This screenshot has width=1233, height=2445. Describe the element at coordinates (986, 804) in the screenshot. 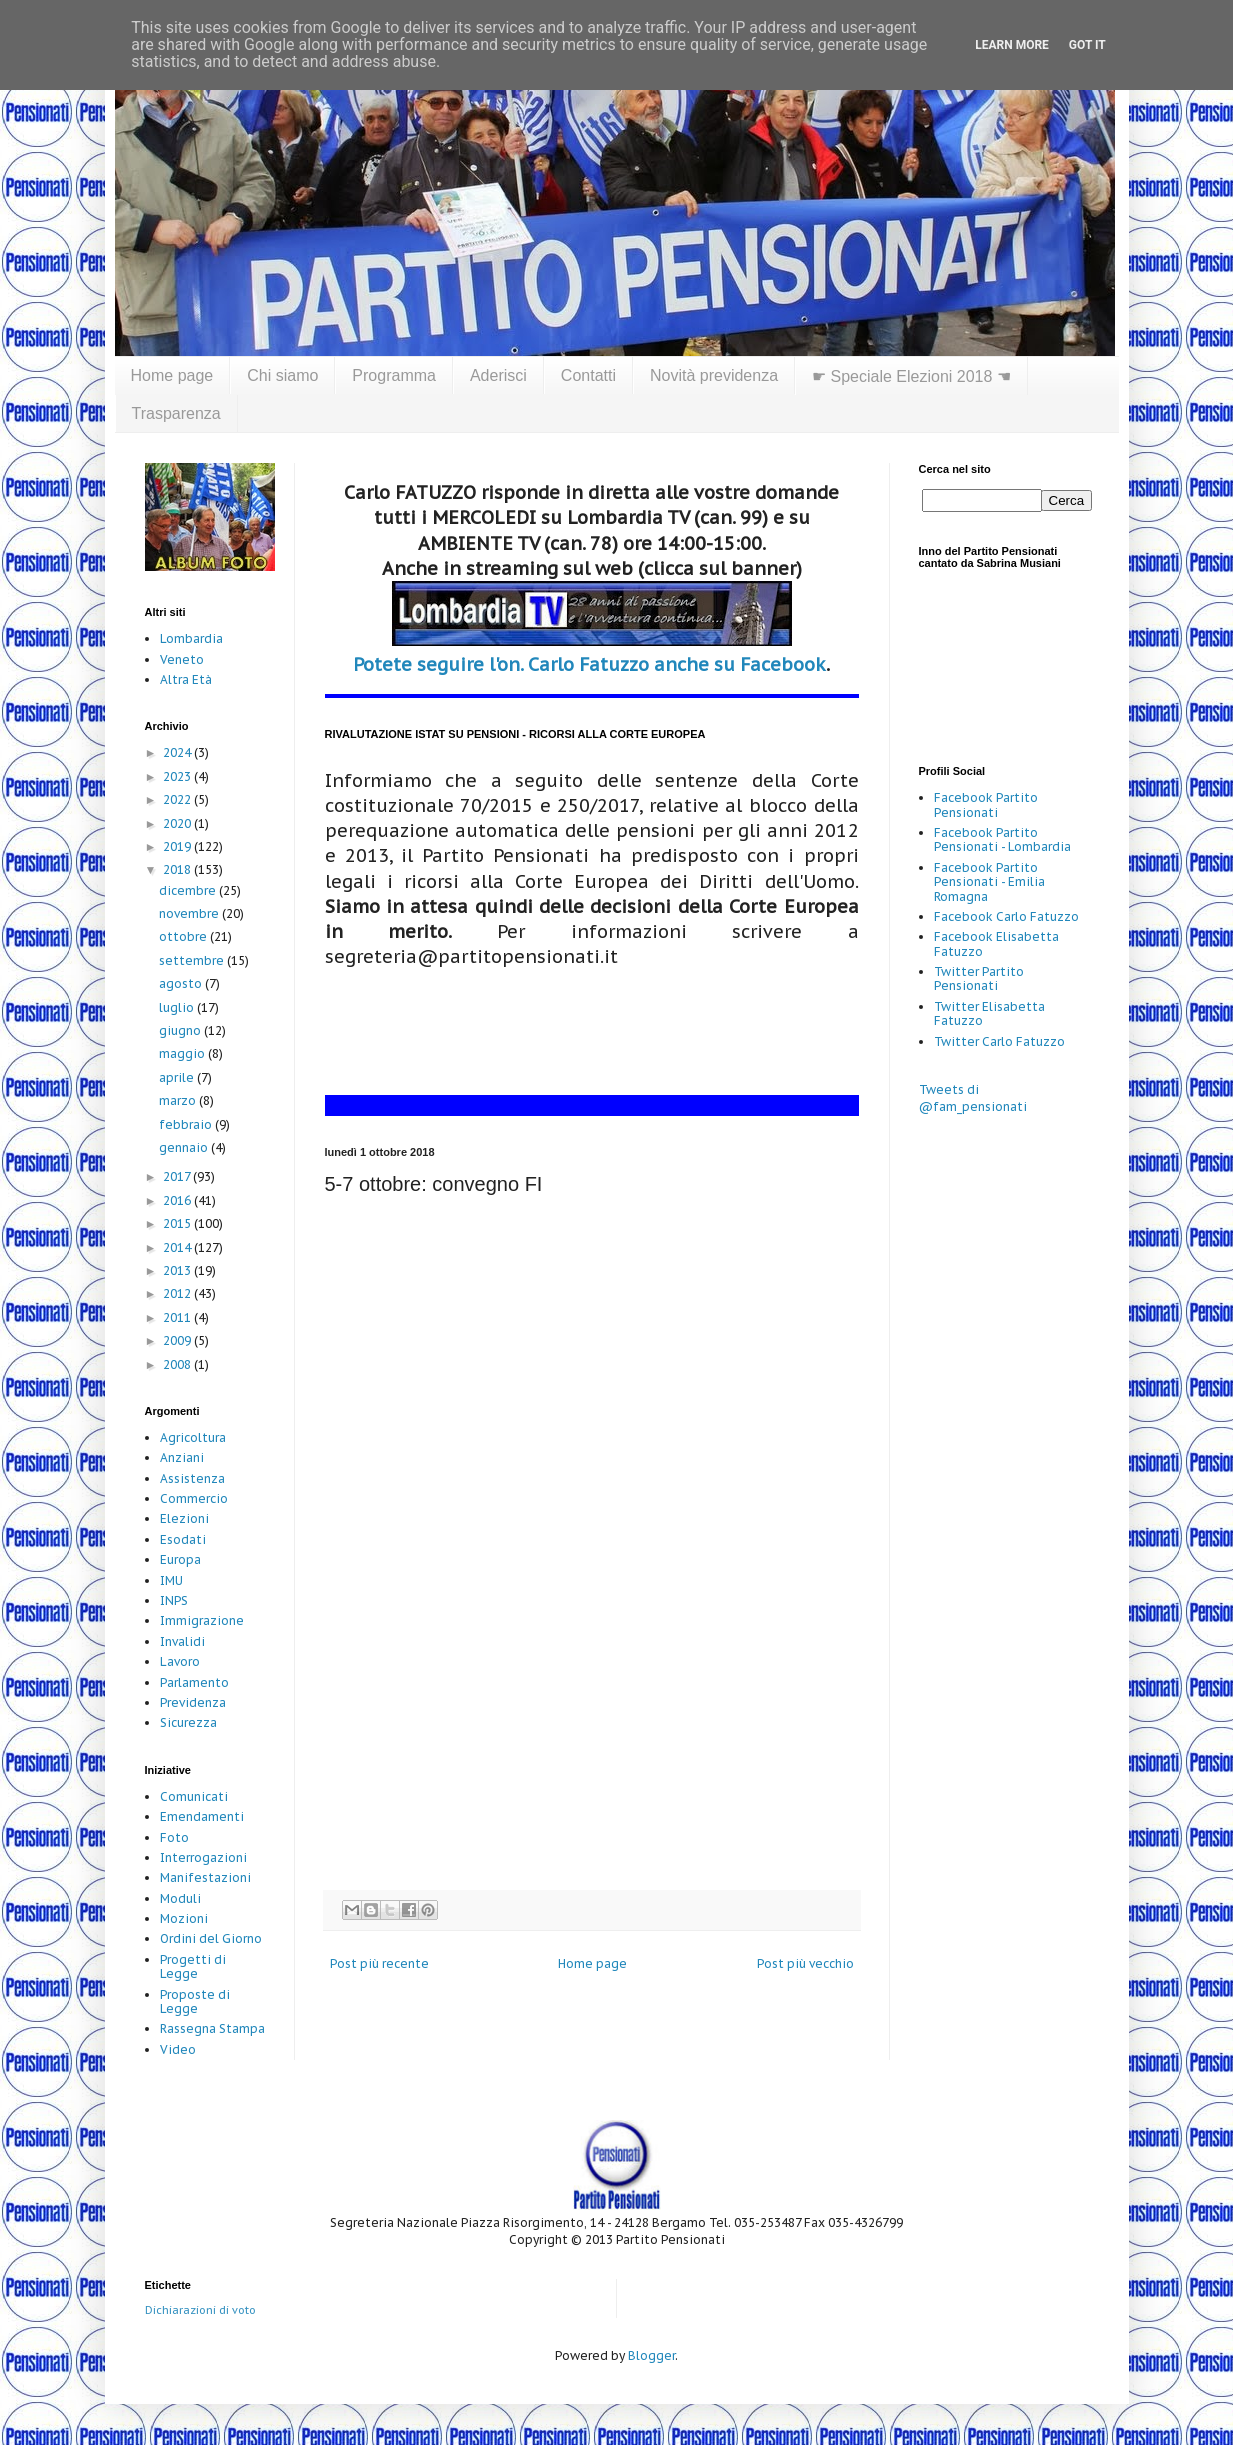

I see `Facebook Partito Pensionati` at that location.